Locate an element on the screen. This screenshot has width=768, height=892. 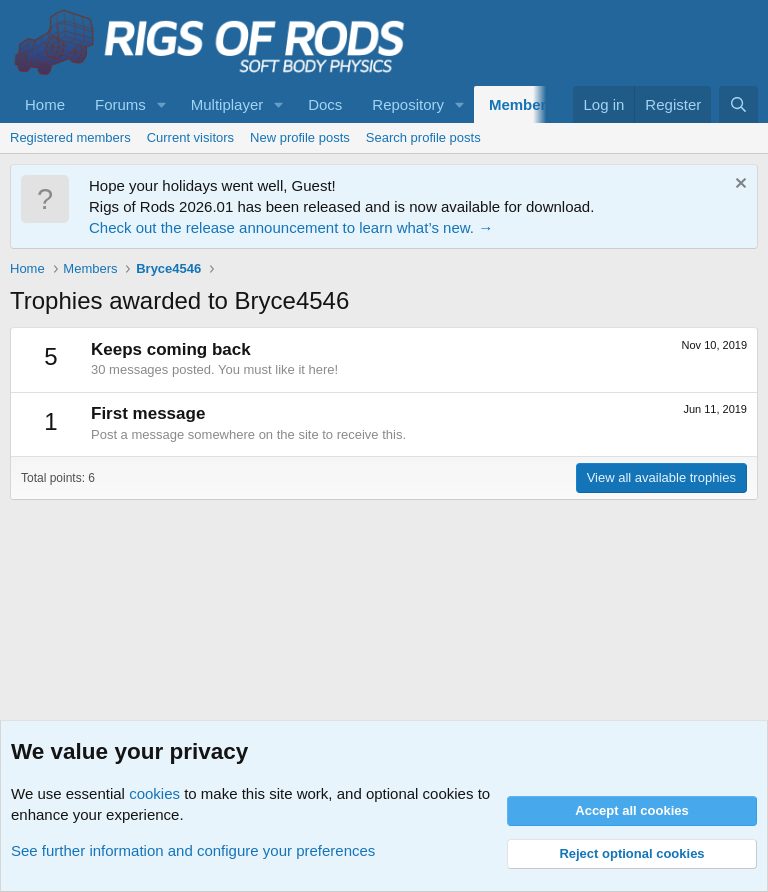
Check out the release announcement to learn what’s new. → is located at coordinates (291, 227).